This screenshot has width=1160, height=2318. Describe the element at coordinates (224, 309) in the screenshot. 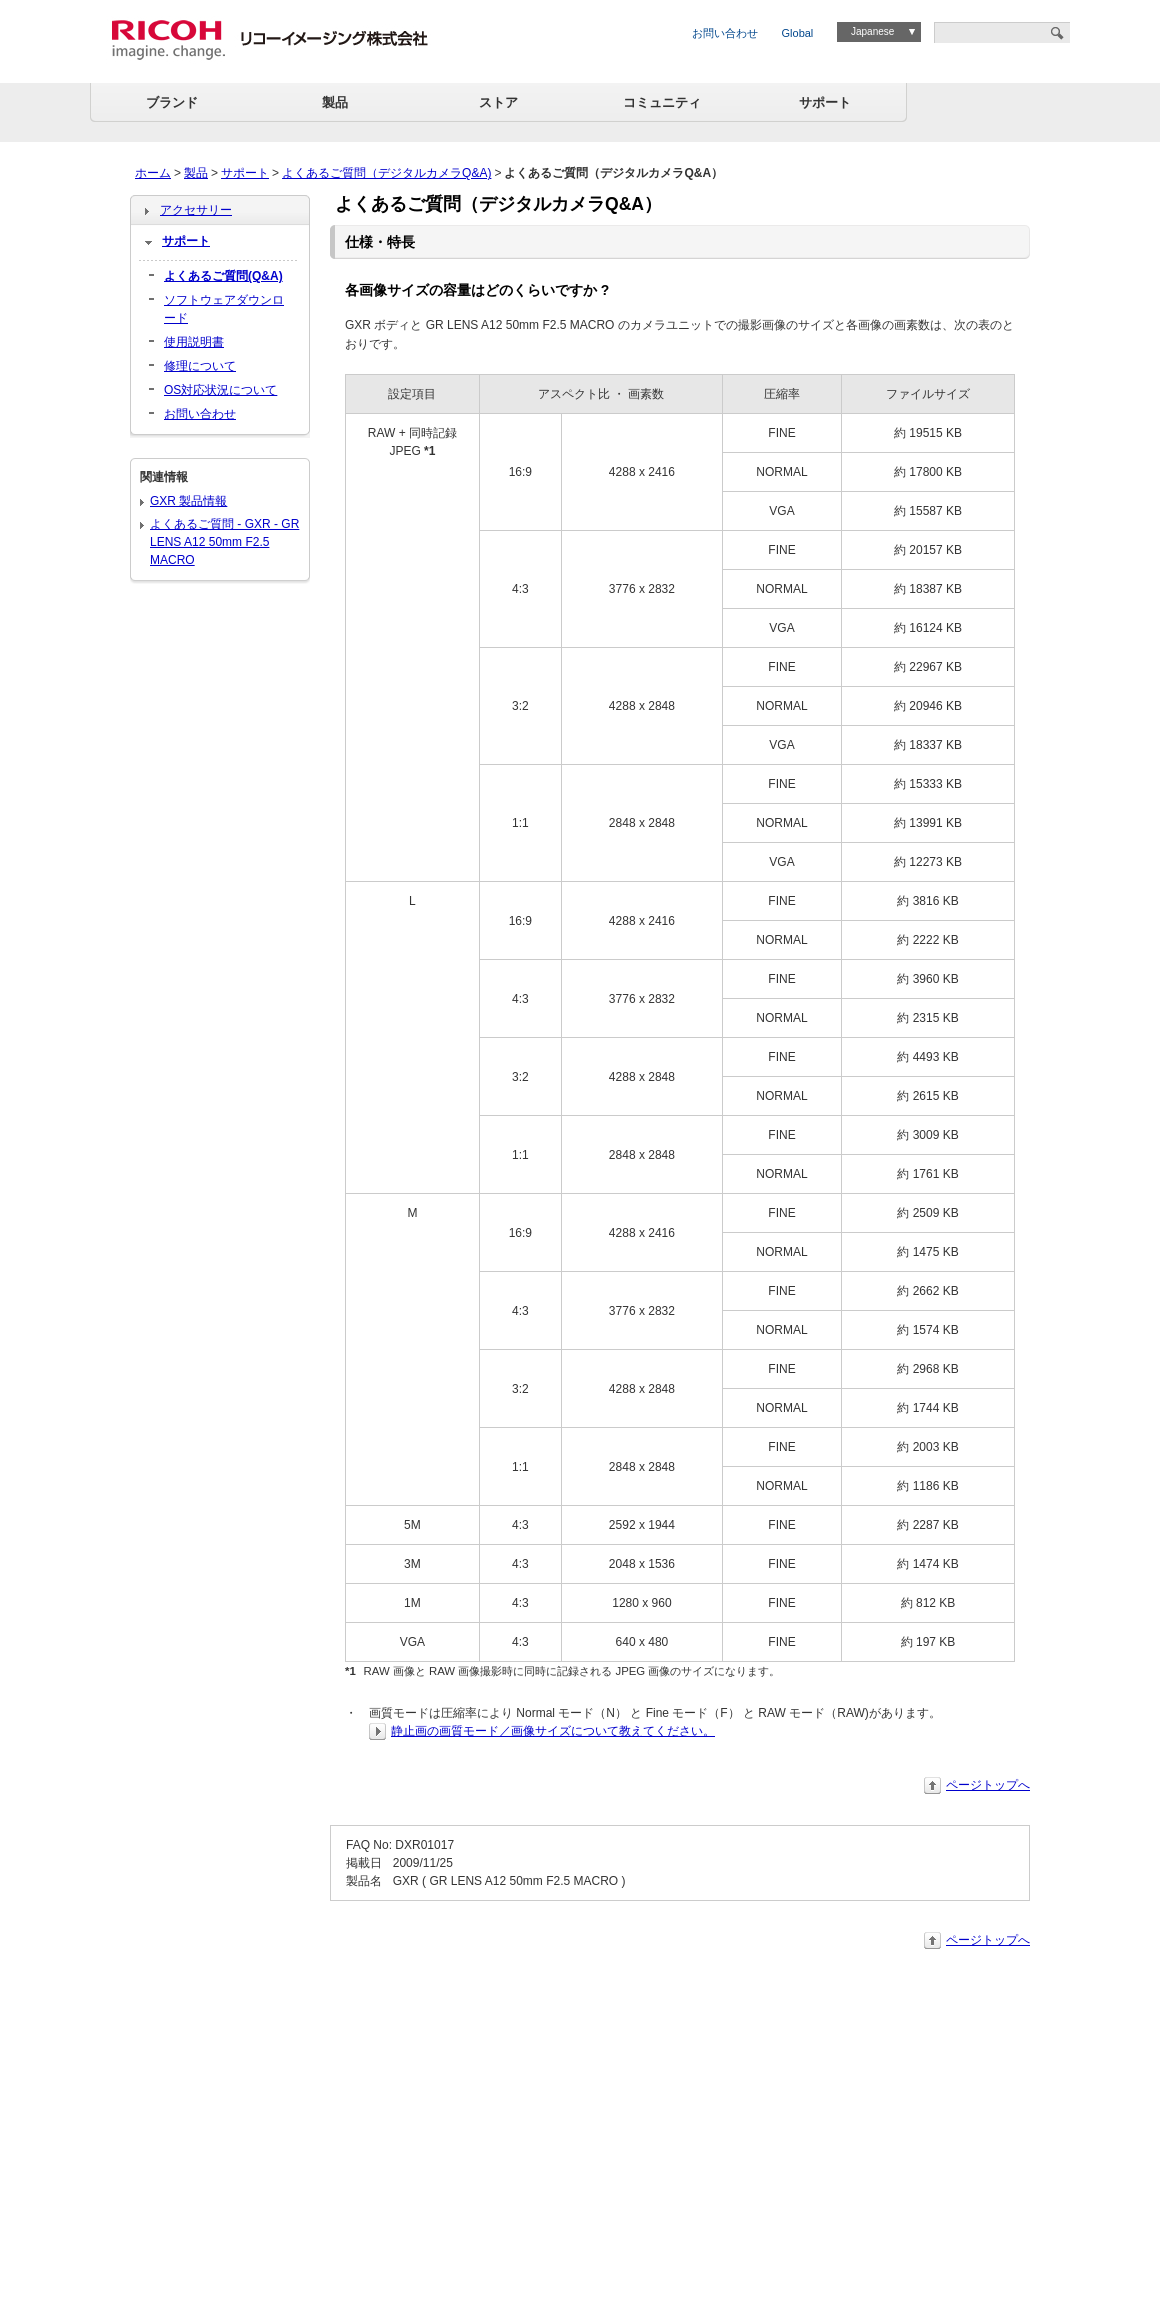

I see `ソフトウェアダウンロード` at that location.